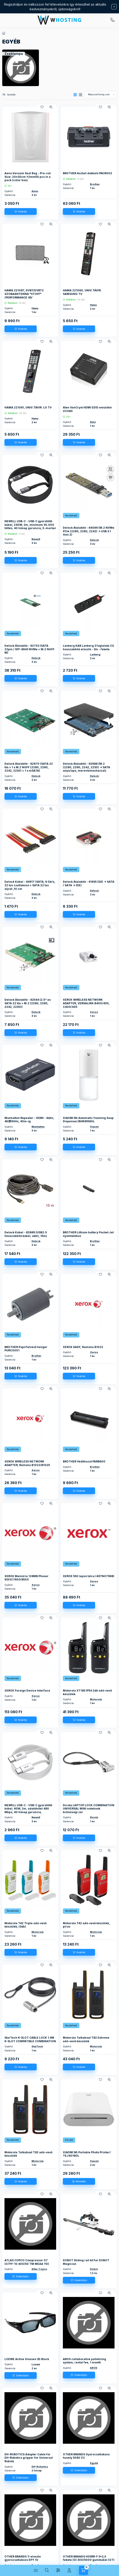  What do you see at coordinates (86, 2456) in the screenshot?
I see `OTHER BRANDS Gyorscsatlakozo huvely 5083 1/2` at bounding box center [86, 2456].